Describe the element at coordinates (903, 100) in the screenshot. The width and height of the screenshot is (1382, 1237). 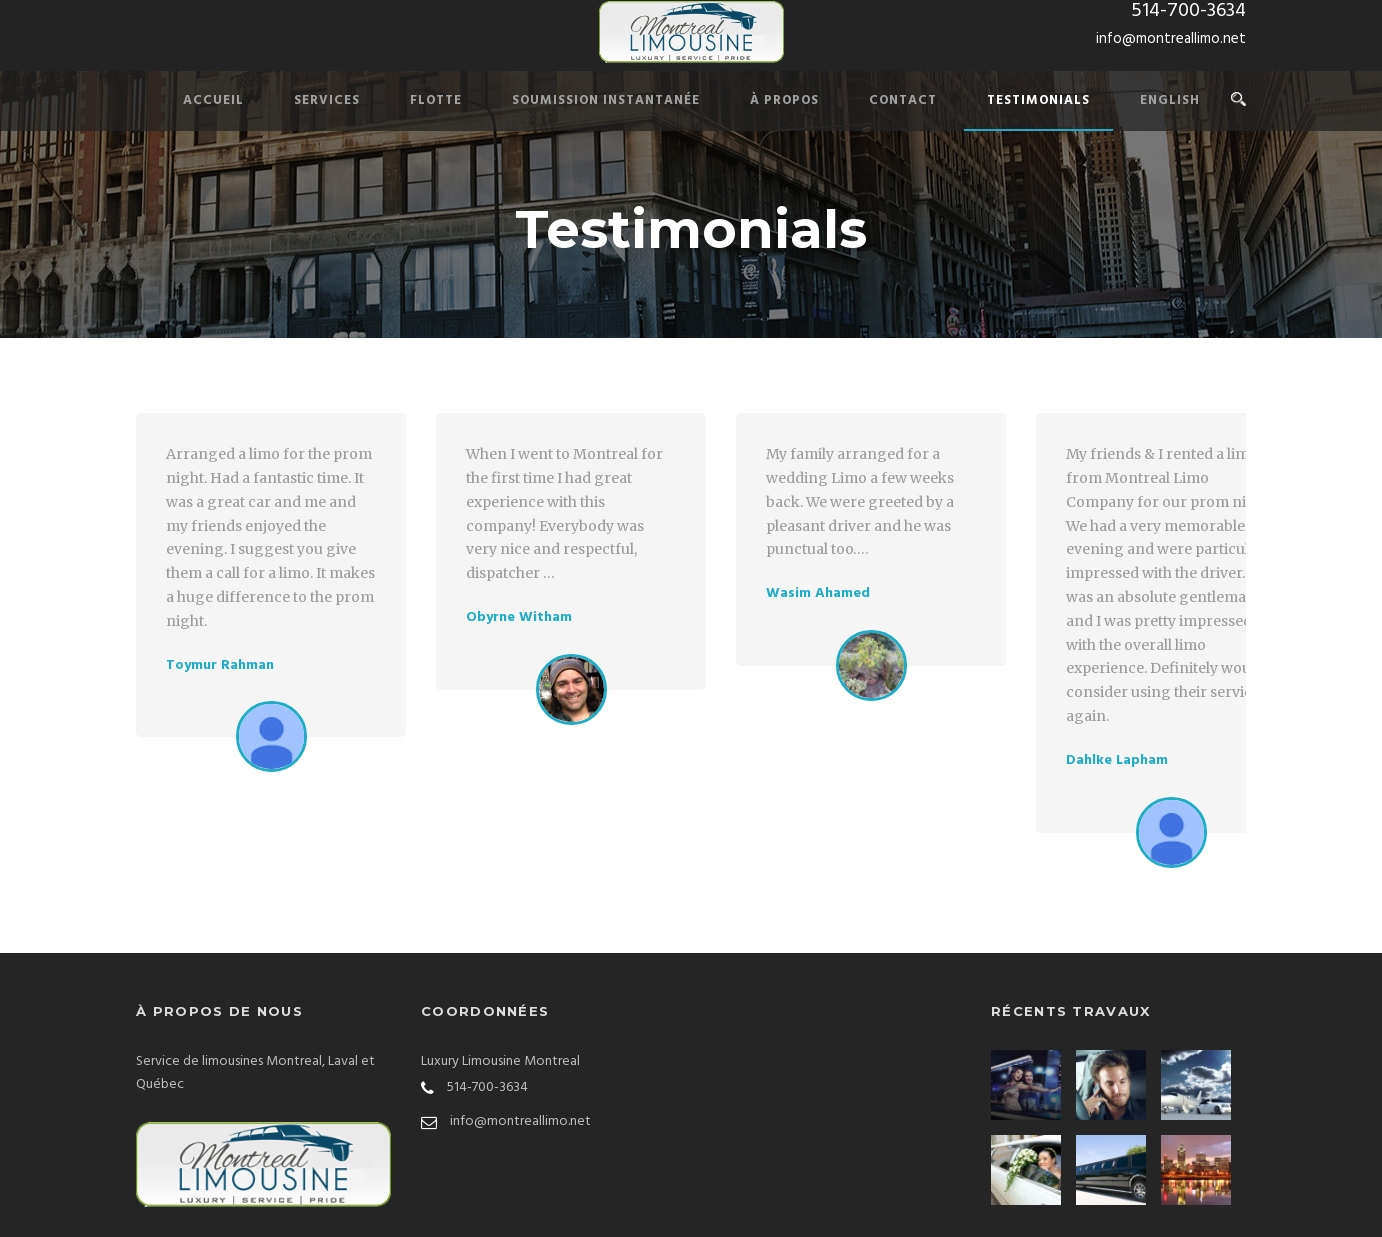
I see `Contact` at that location.